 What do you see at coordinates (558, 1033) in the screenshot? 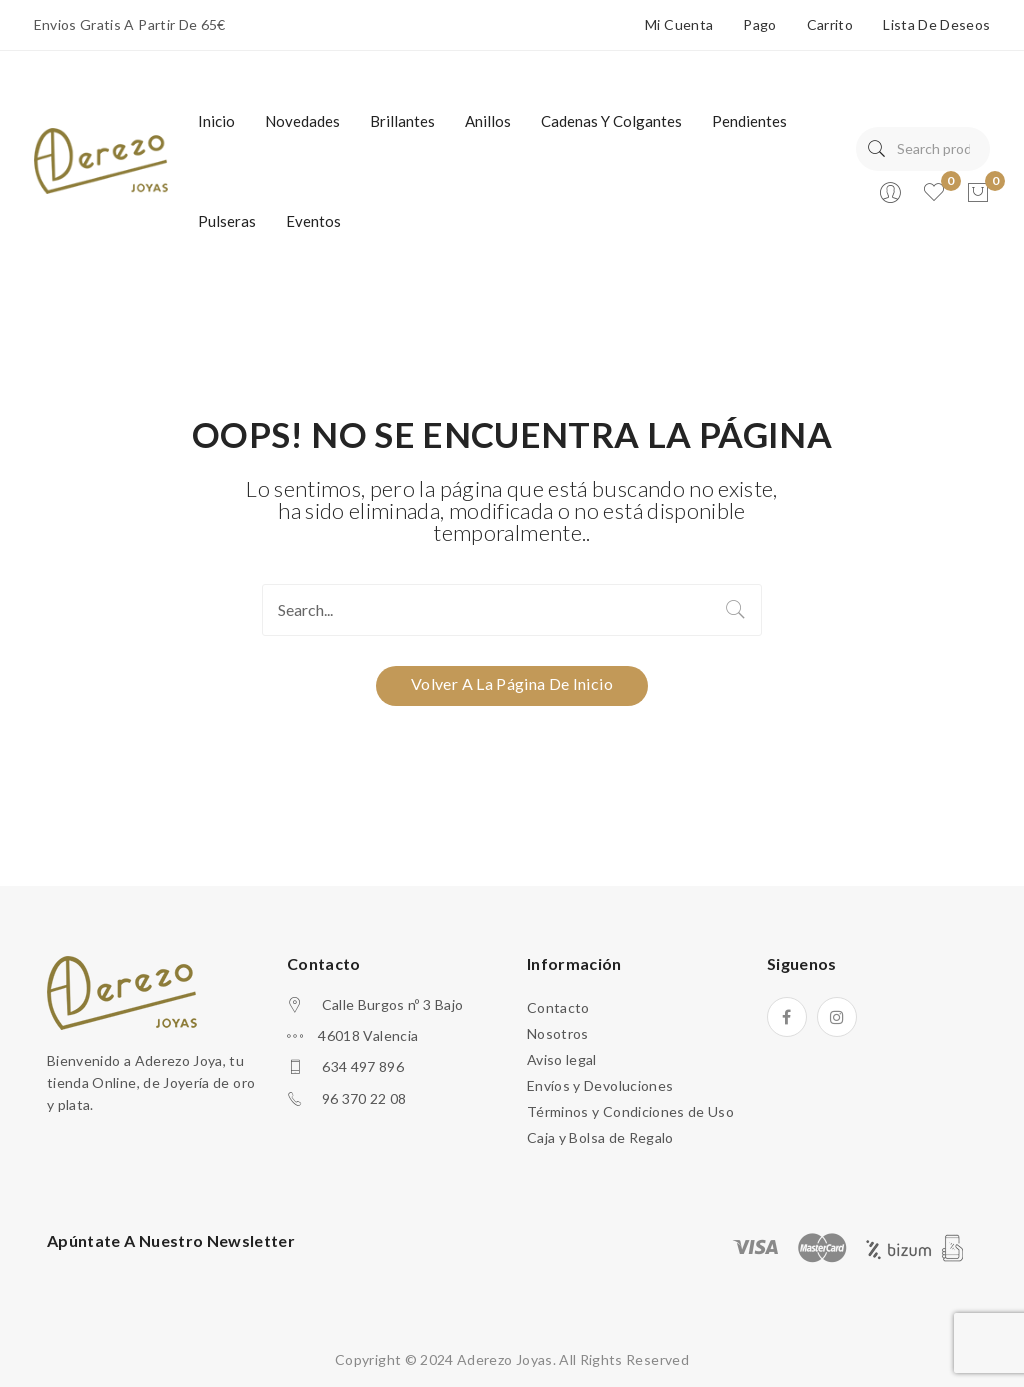
I see `Nosotros` at bounding box center [558, 1033].